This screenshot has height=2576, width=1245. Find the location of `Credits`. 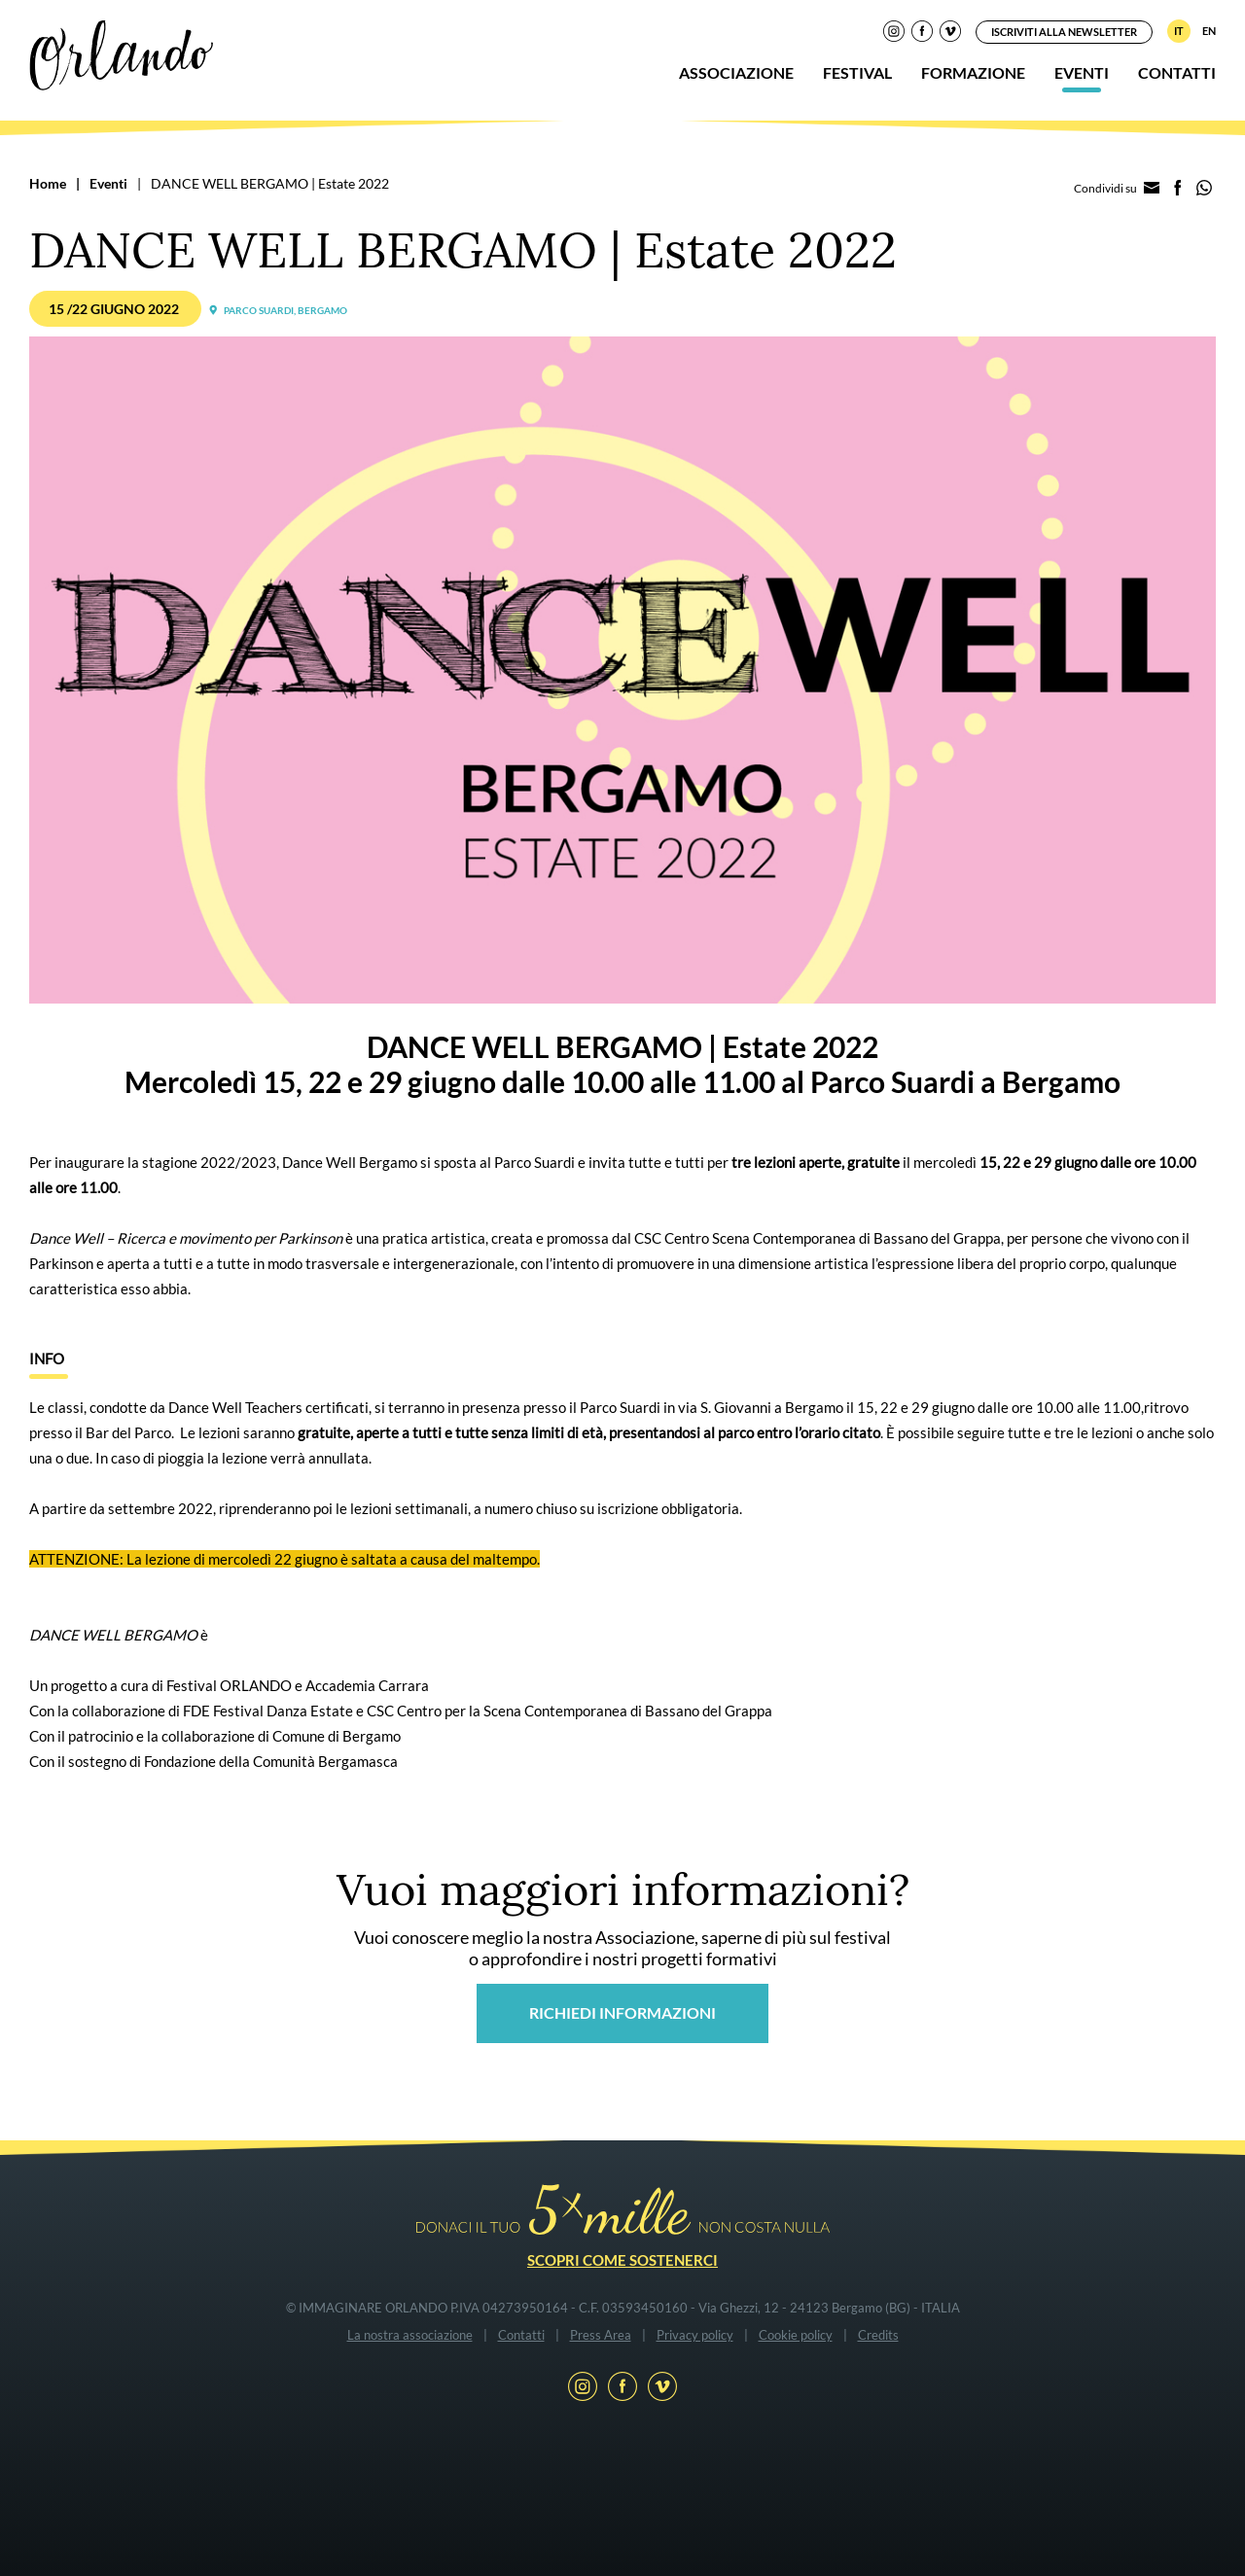

Credits is located at coordinates (878, 2335).